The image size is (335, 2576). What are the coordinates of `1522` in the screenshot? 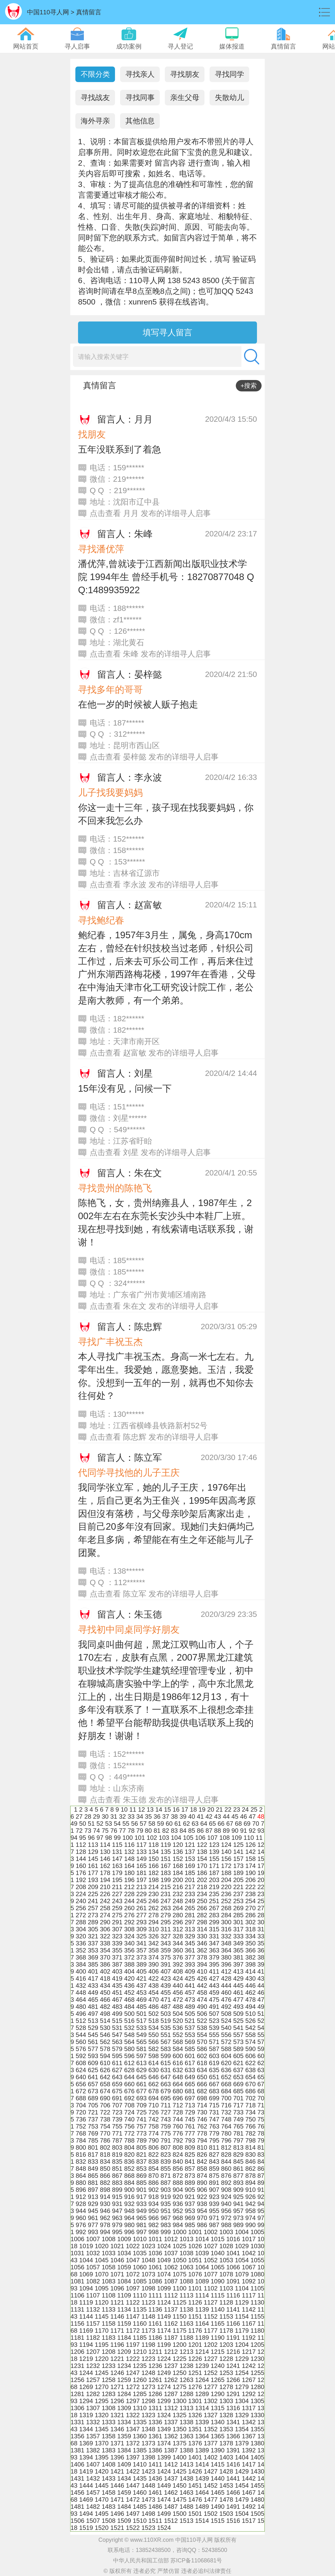 It's located at (133, 2527).